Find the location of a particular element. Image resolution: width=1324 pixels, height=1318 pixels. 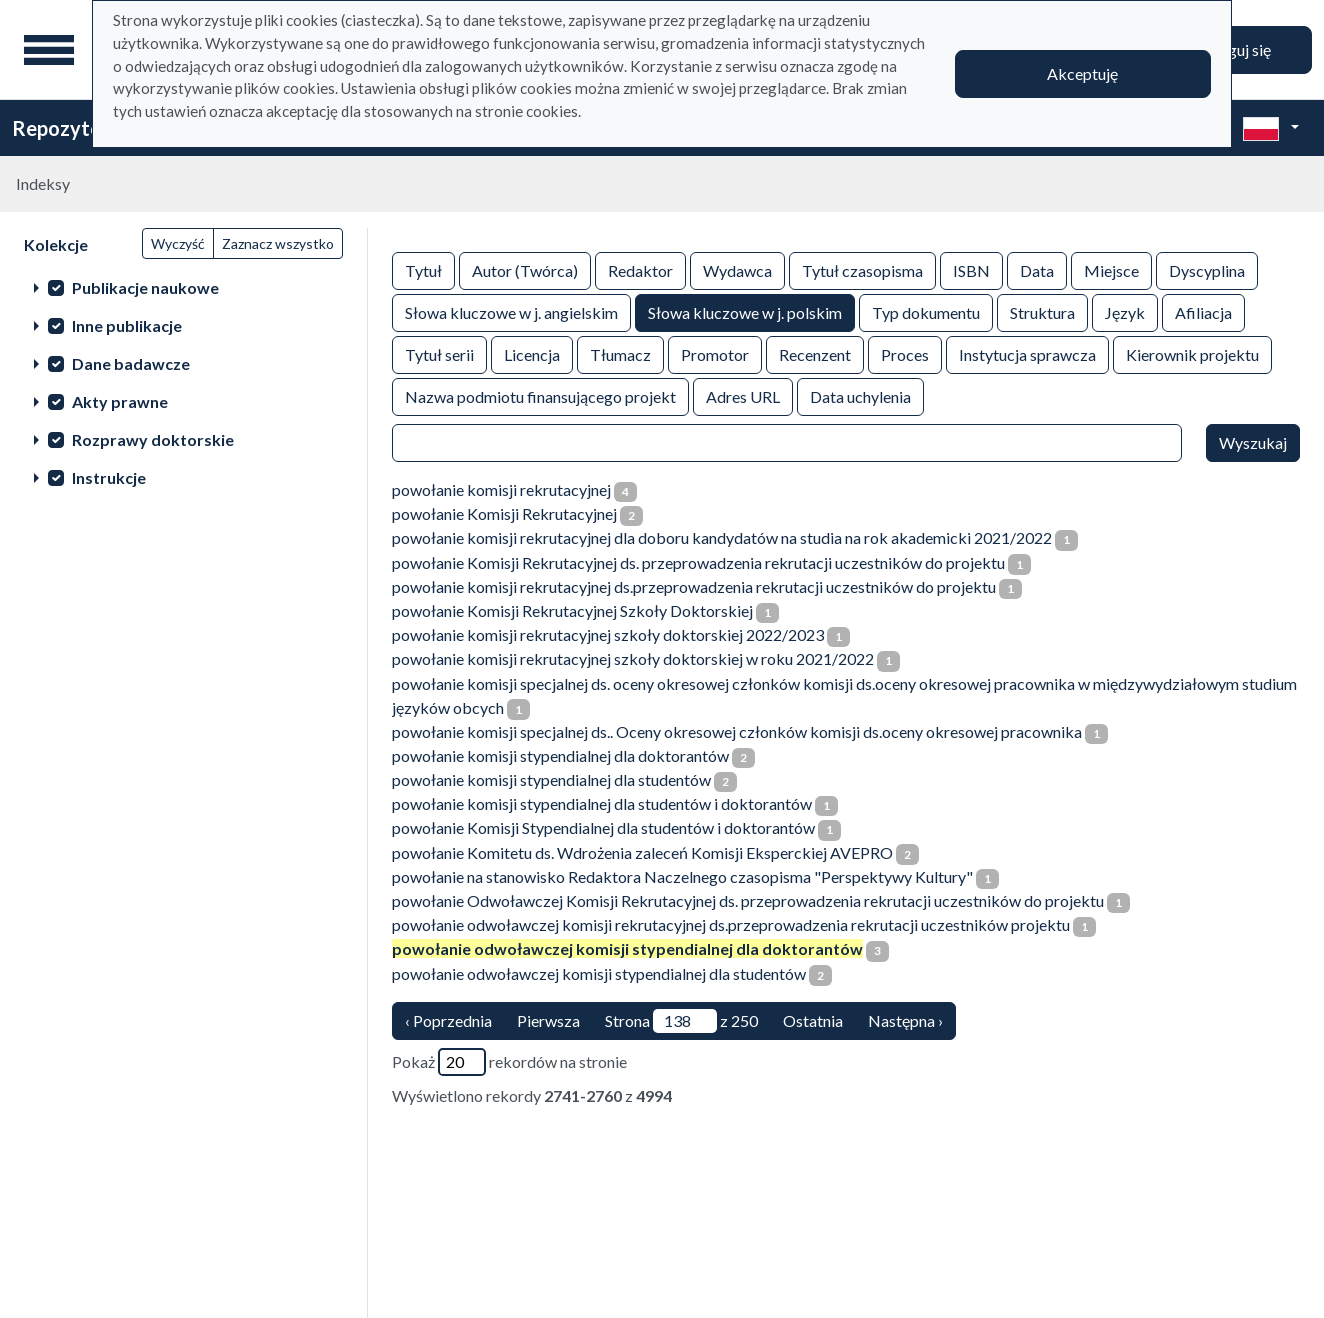

Typ dokumentu is located at coordinates (926, 311).